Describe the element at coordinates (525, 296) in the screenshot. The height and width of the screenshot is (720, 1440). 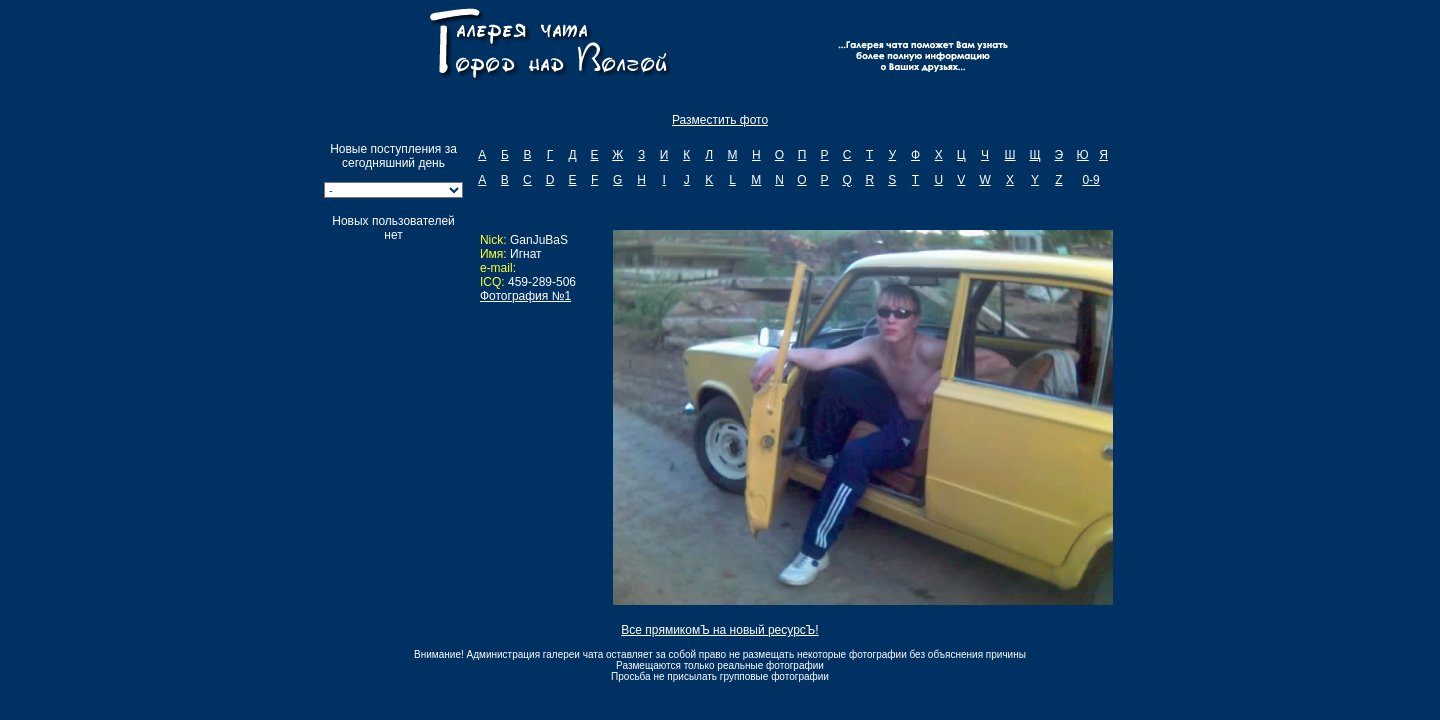
I see `Фотография №1` at that location.